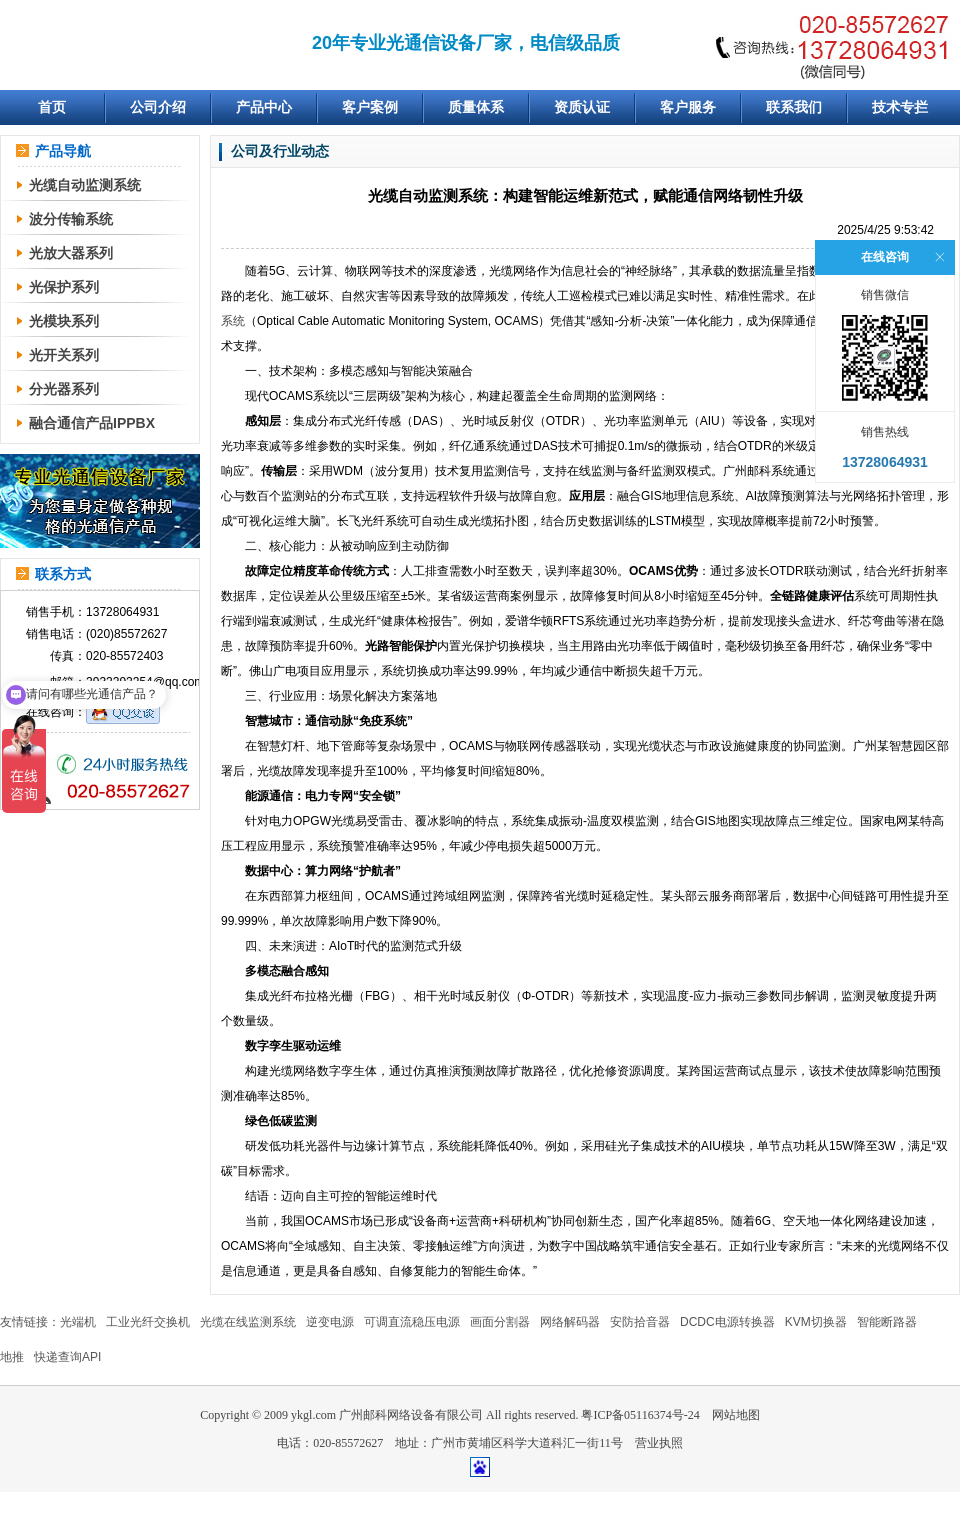 This screenshot has height=1527, width=960. What do you see at coordinates (640, 1322) in the screenshot?
I see `安防拾音器` at bounding box center [640, 1322].